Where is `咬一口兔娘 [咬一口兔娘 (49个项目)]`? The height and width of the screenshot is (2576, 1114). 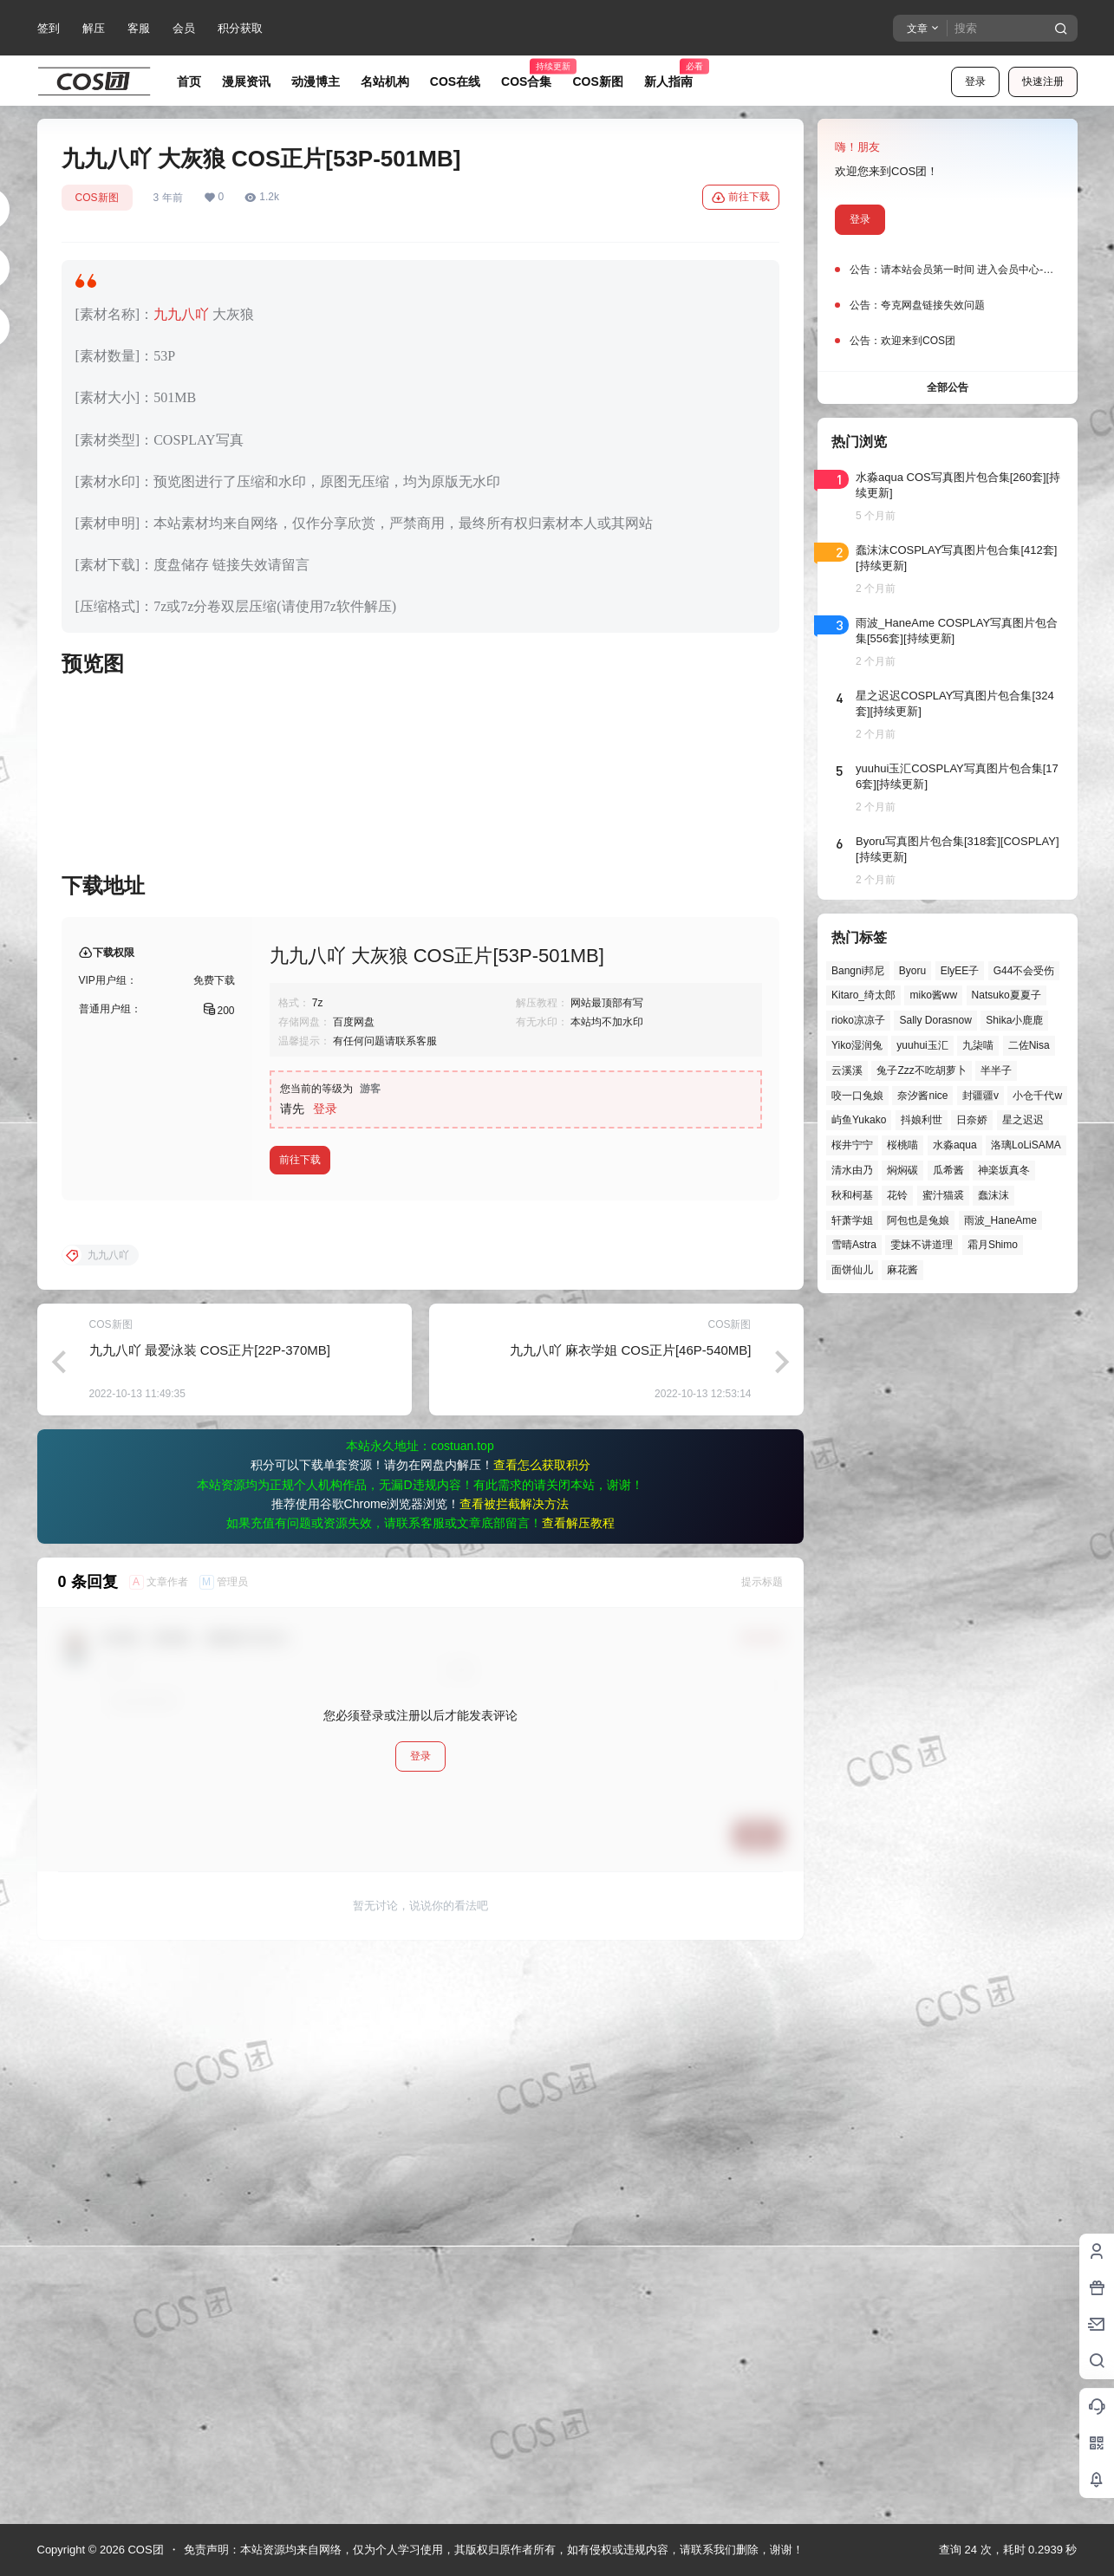 咬一口兔娘 [咬一口兔娘 (49个项目)] is located at coordinates (857, 1096).